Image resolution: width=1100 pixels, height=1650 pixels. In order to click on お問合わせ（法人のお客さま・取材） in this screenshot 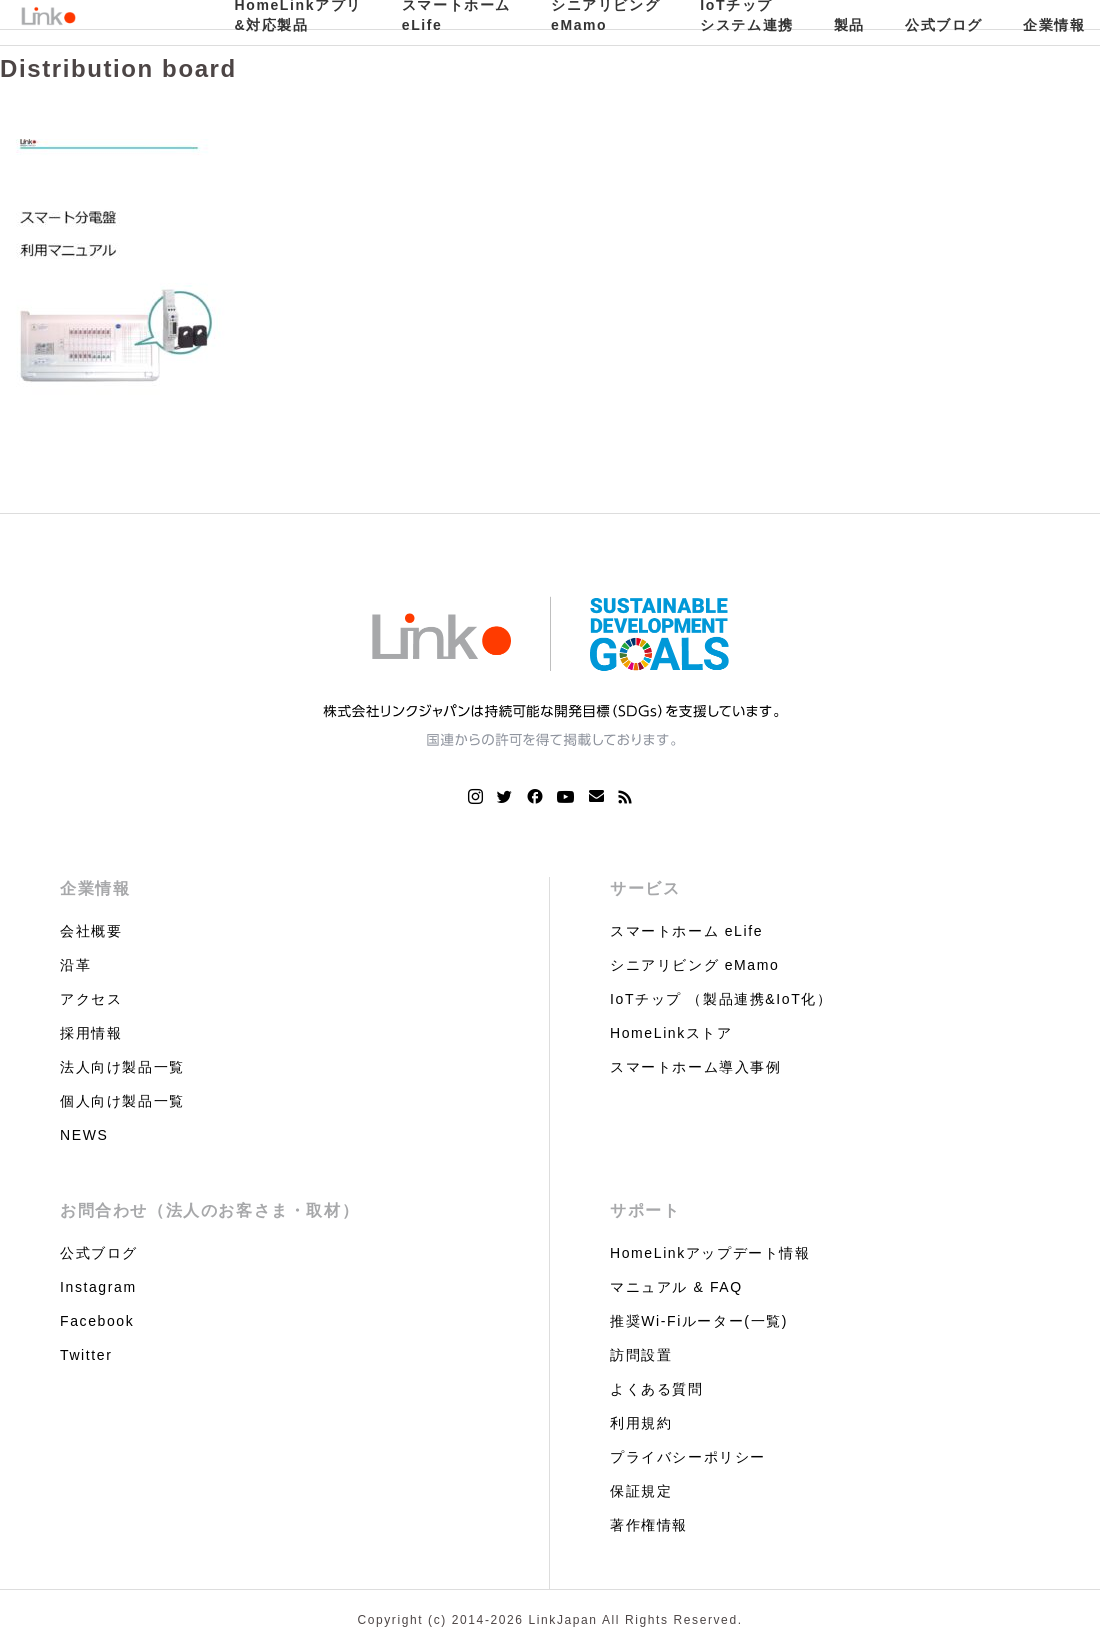, I will do `click(209, 1210)`.